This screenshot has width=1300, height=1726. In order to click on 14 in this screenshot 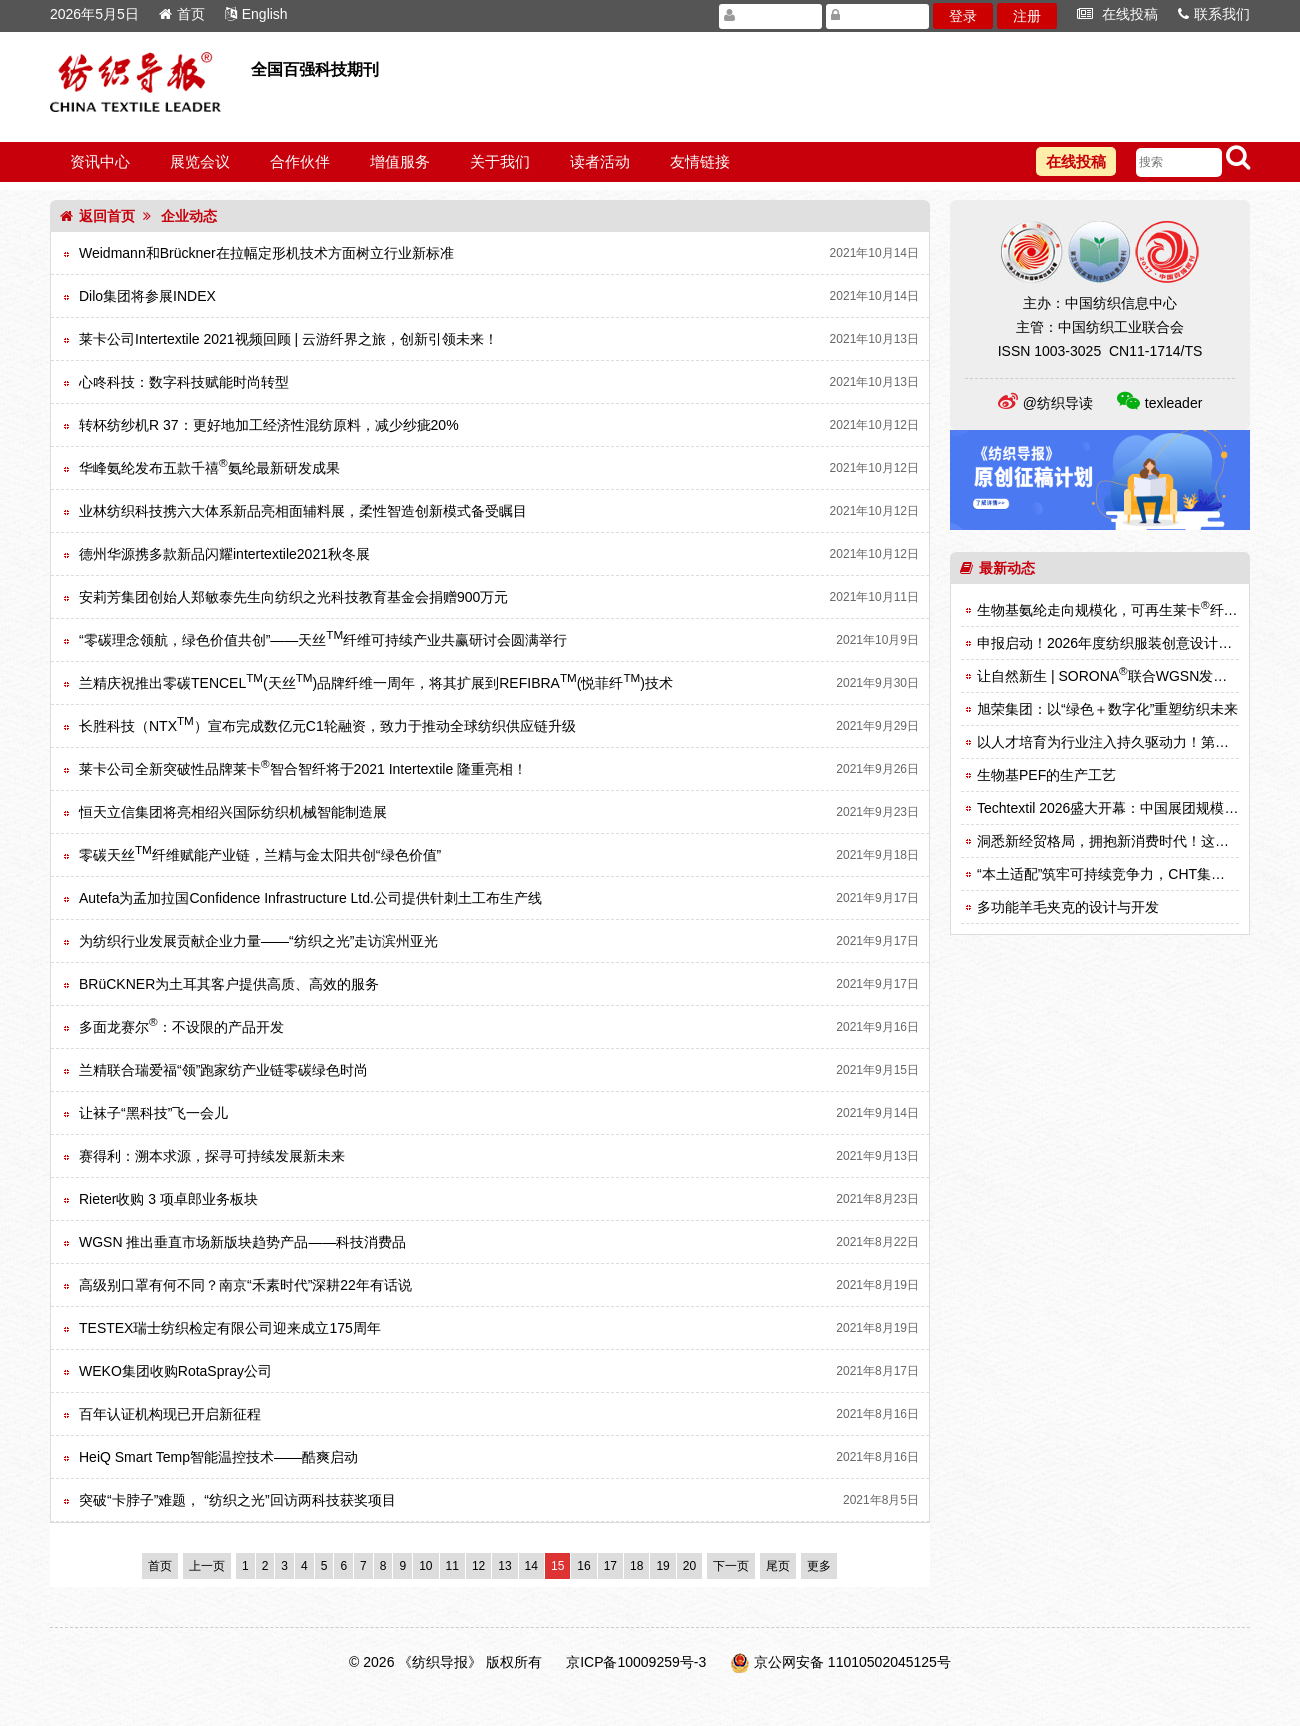, I will do `click(531, 1566)`.